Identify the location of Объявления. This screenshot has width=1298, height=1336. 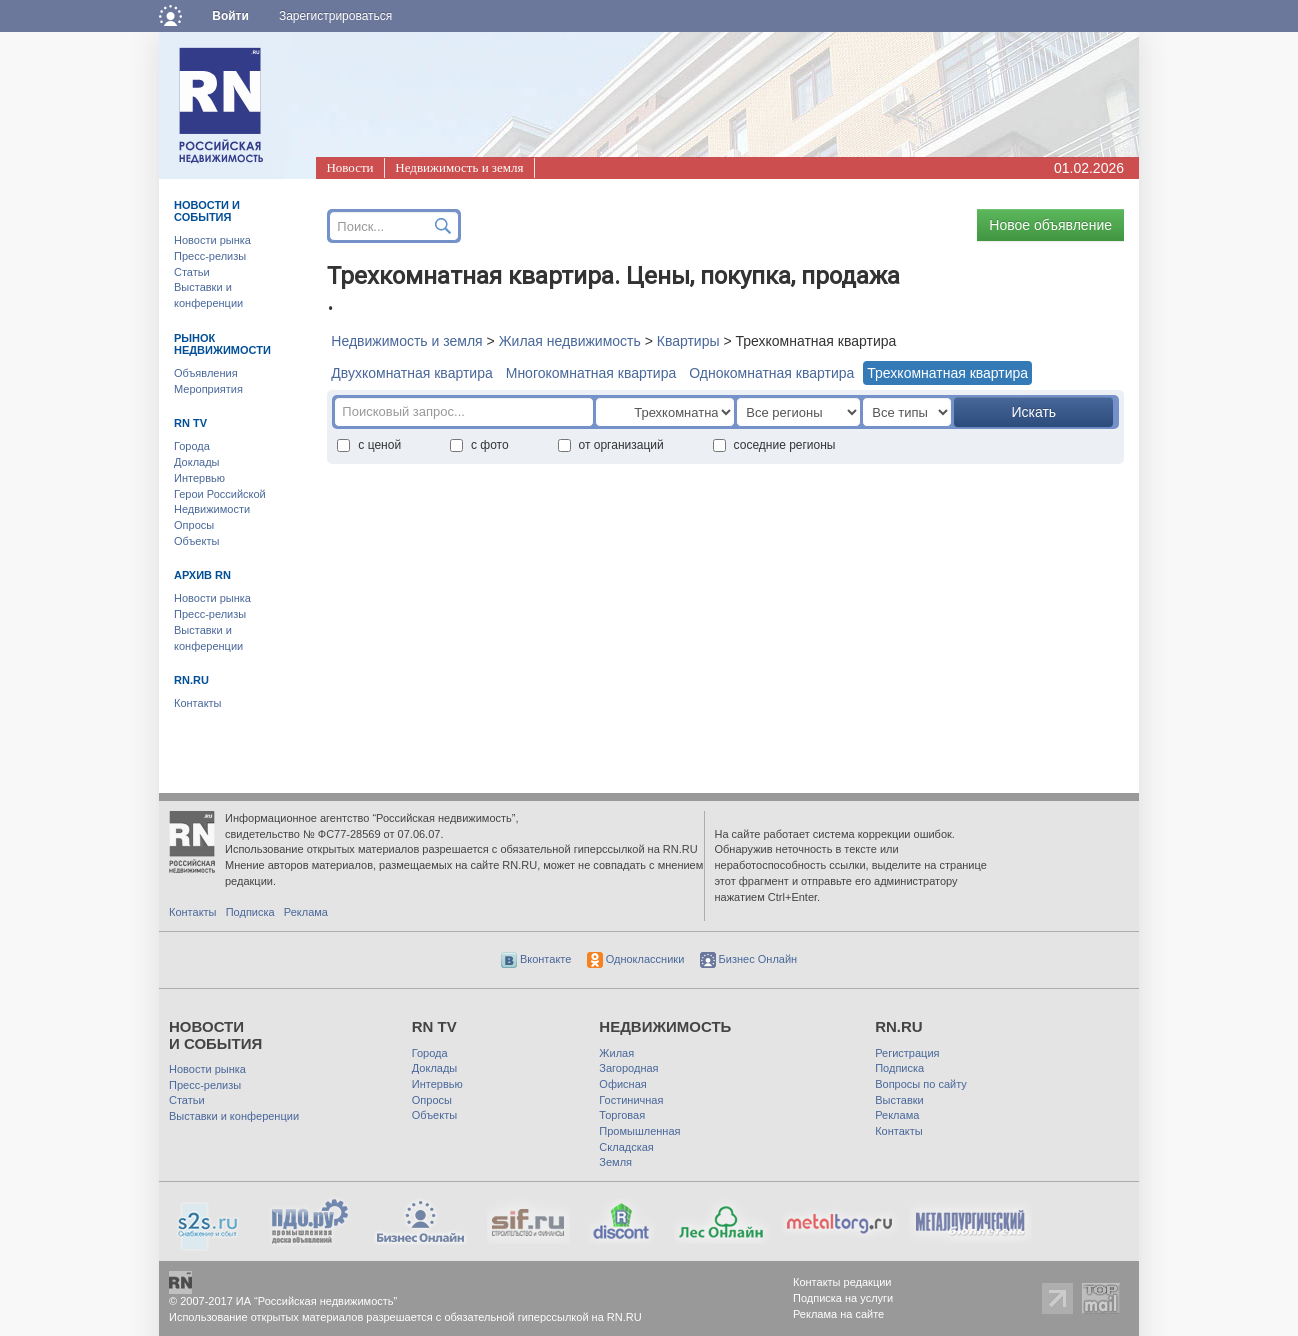
(206, 373).